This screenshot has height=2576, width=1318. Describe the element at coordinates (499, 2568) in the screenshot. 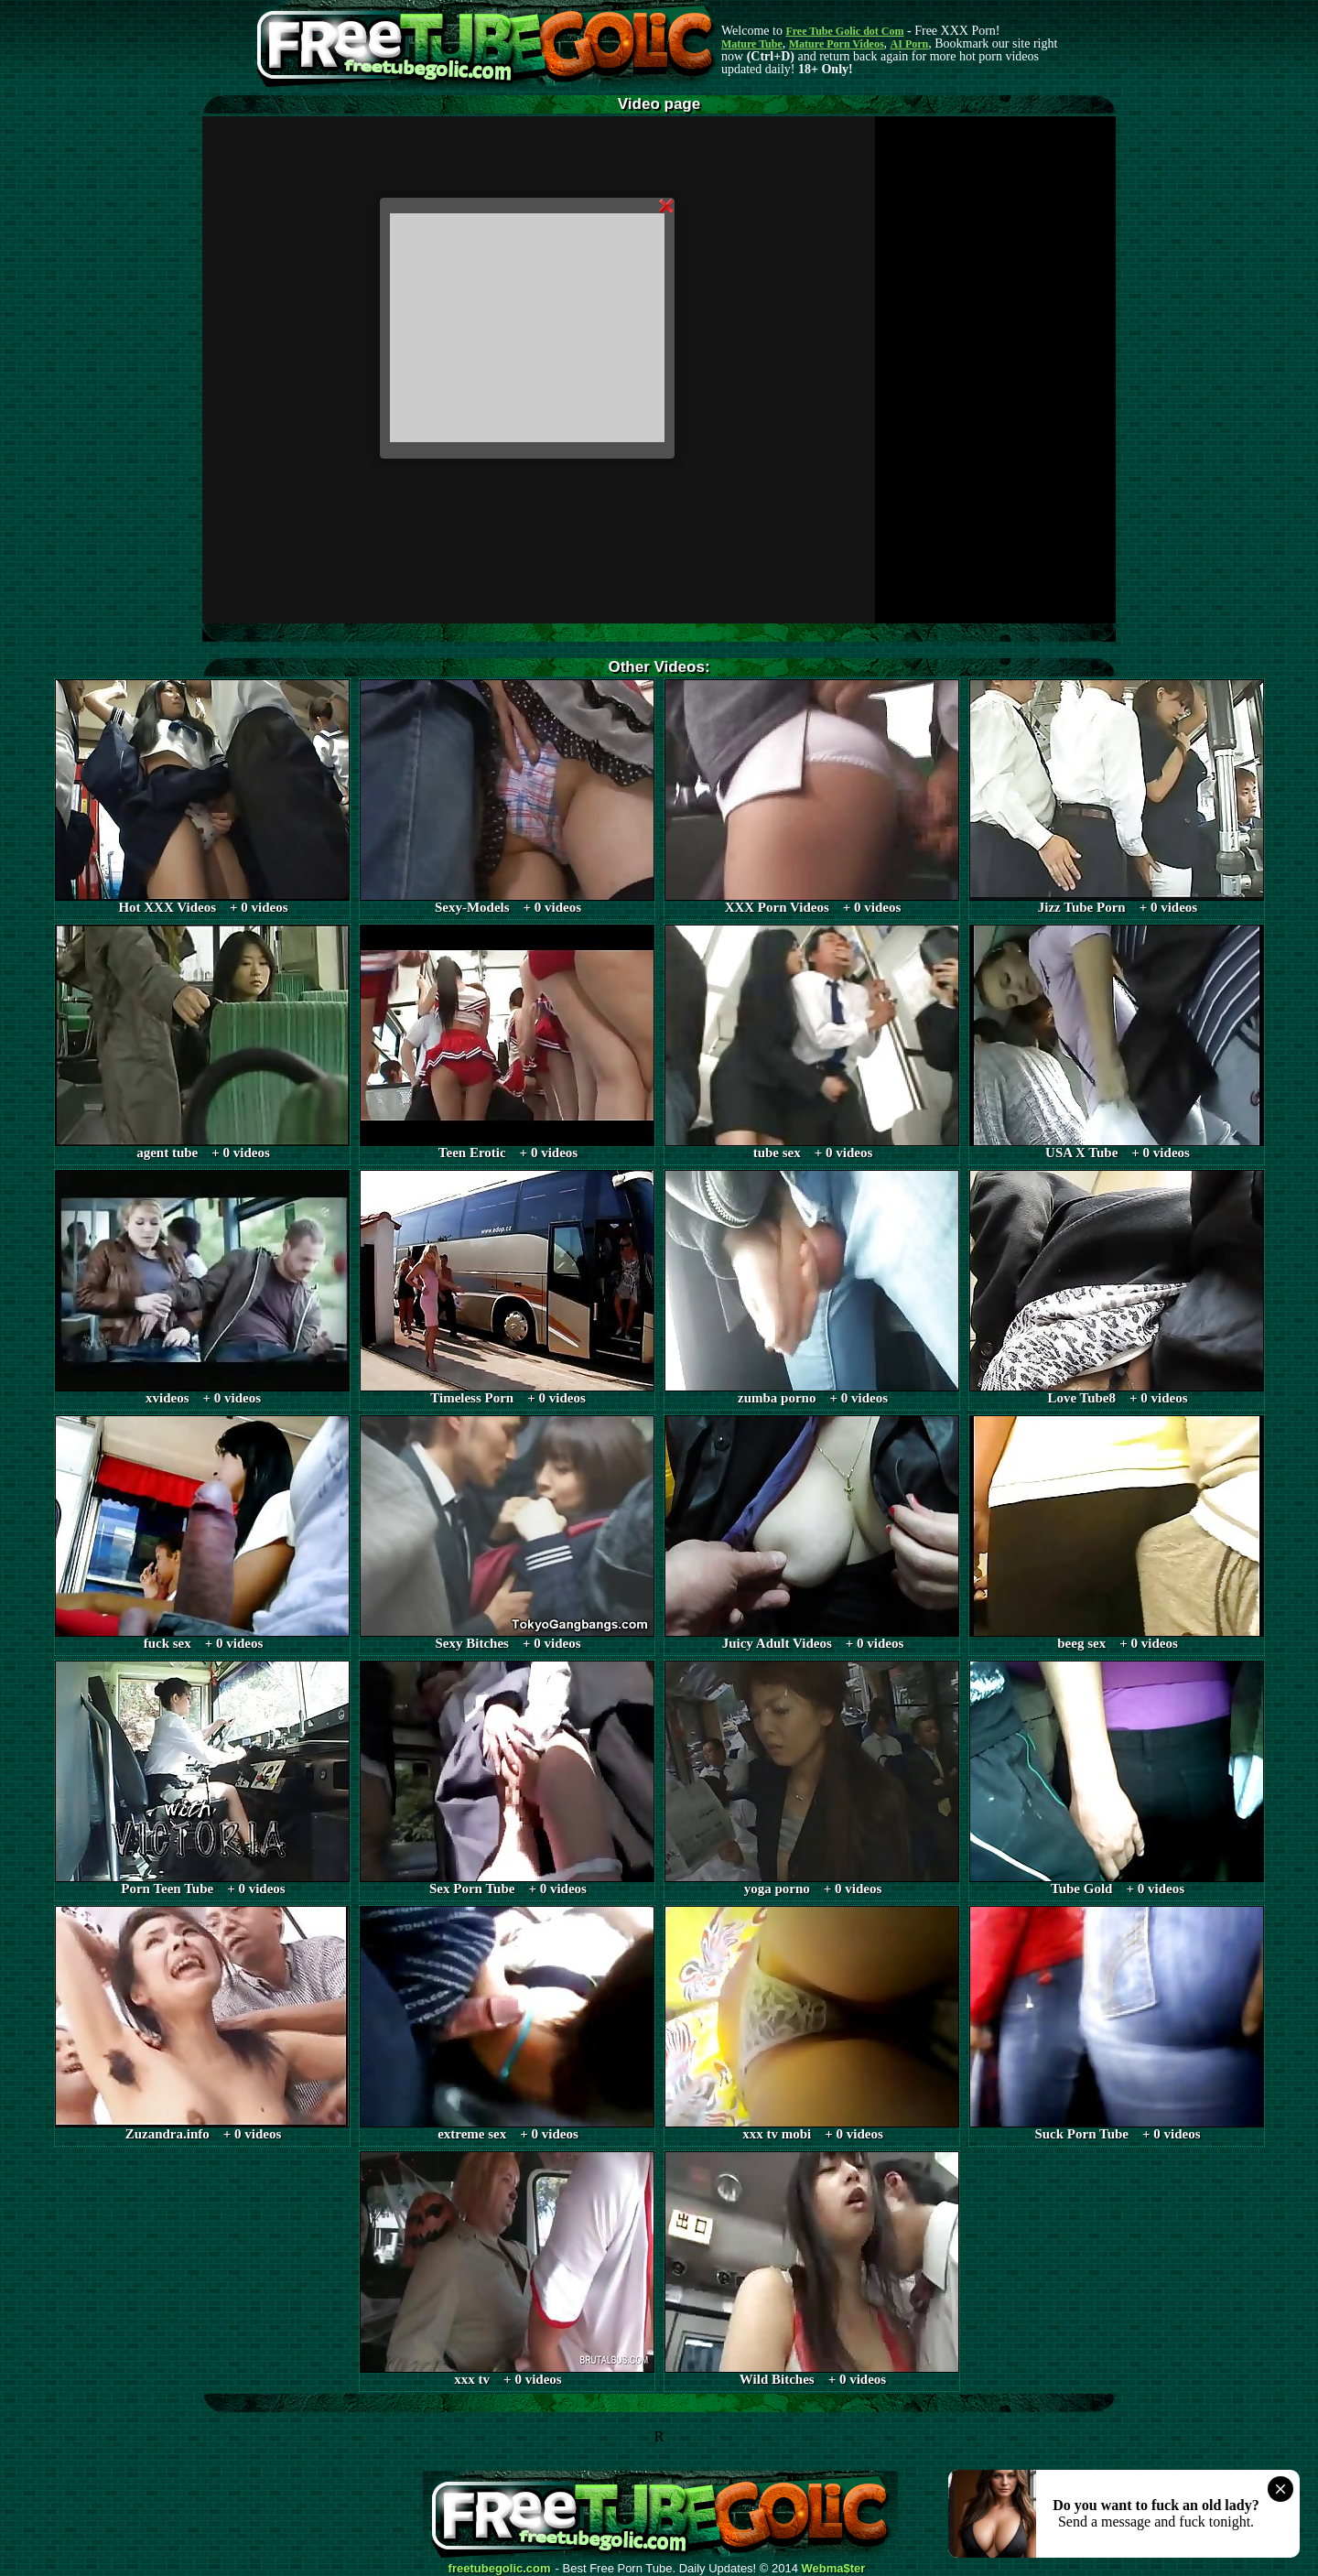

I see `freetubegolic.com` at that location.